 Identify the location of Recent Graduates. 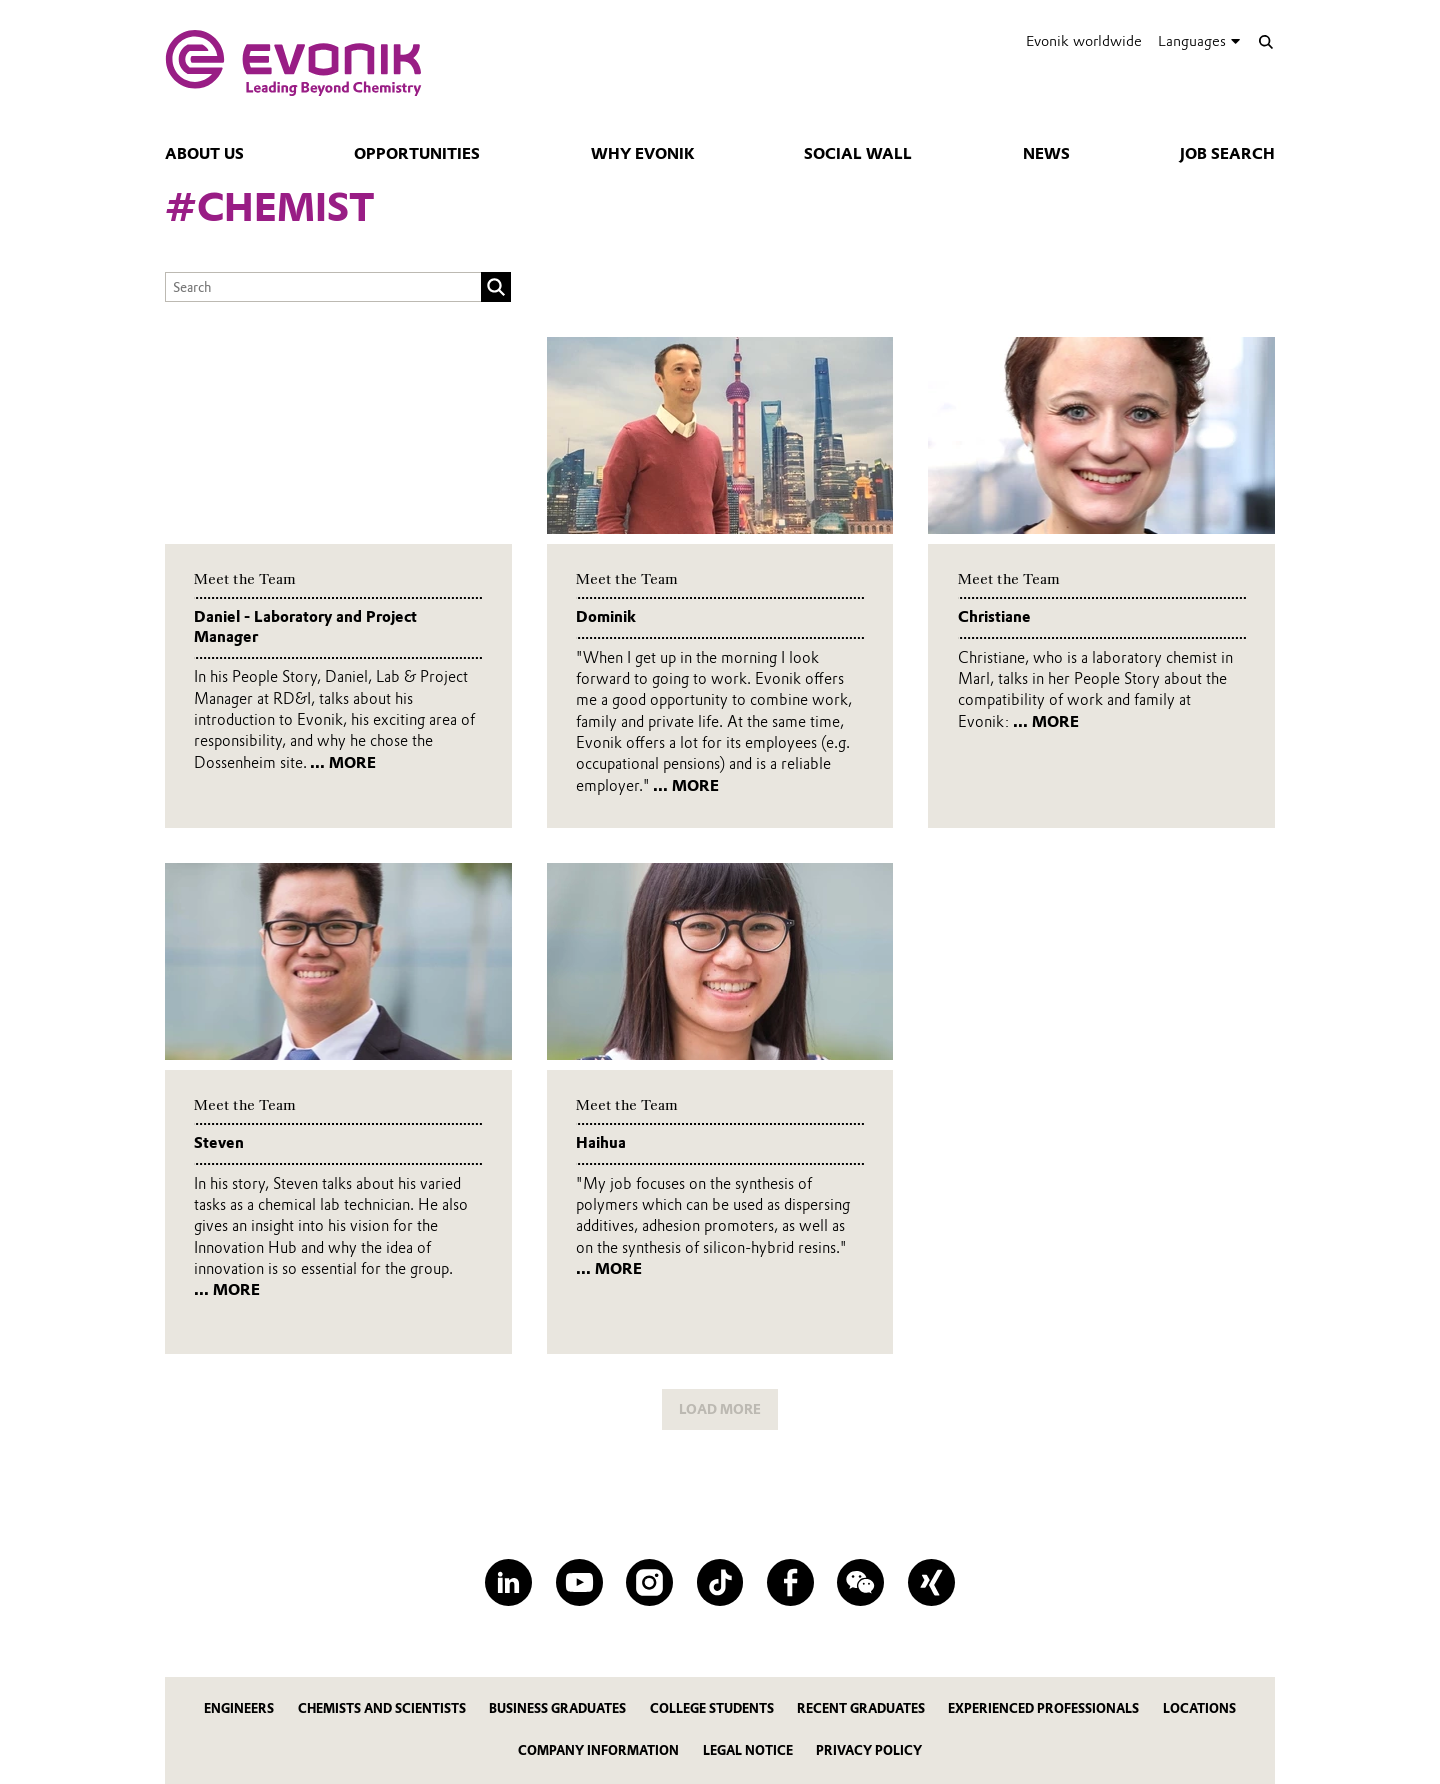
(861, 1708).